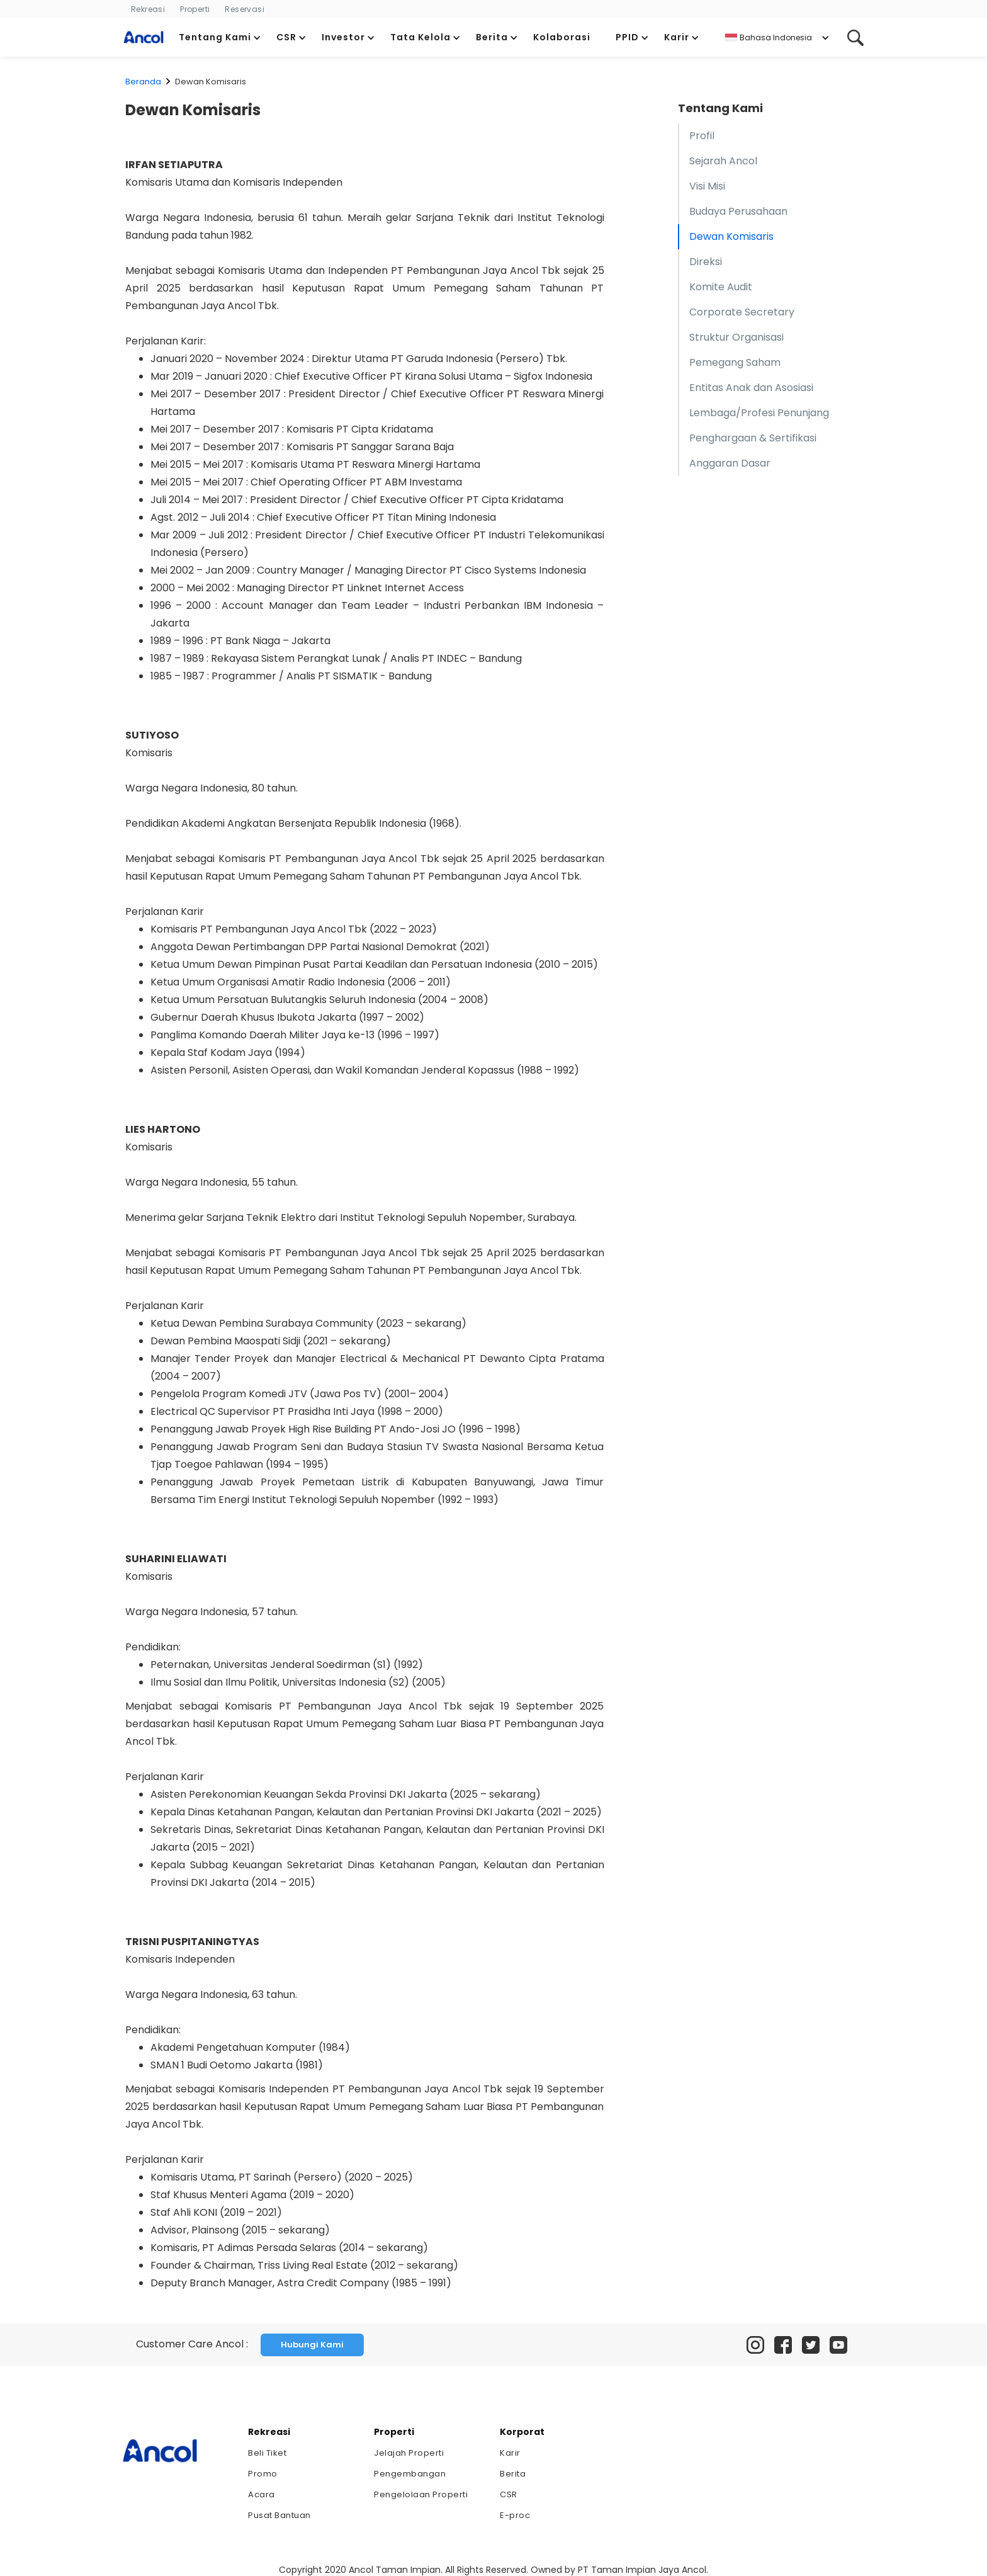 This screenshot has height=2576, width=987. Describe the element at coordinates (267, 2453) in the screenshot. I see `Beli Tiket` at that location.